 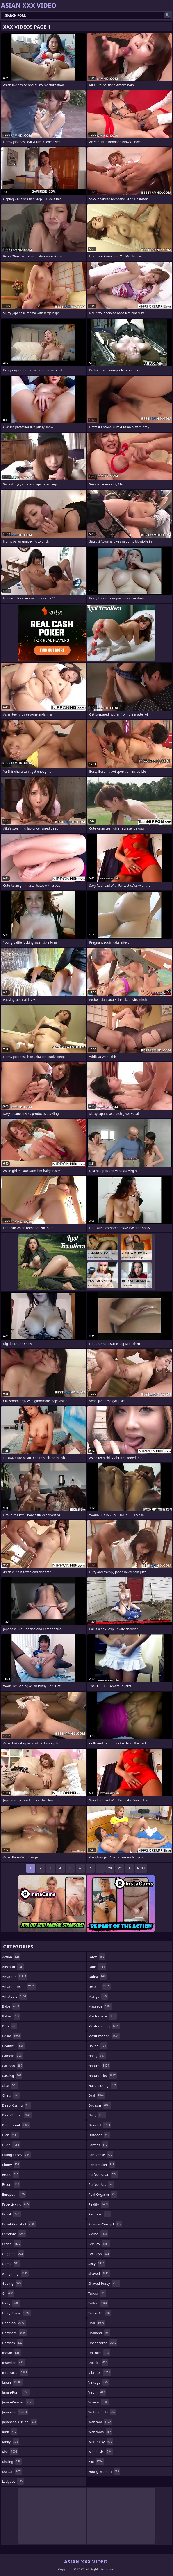 I want to click on uniform, so click(x=99, y=2352).